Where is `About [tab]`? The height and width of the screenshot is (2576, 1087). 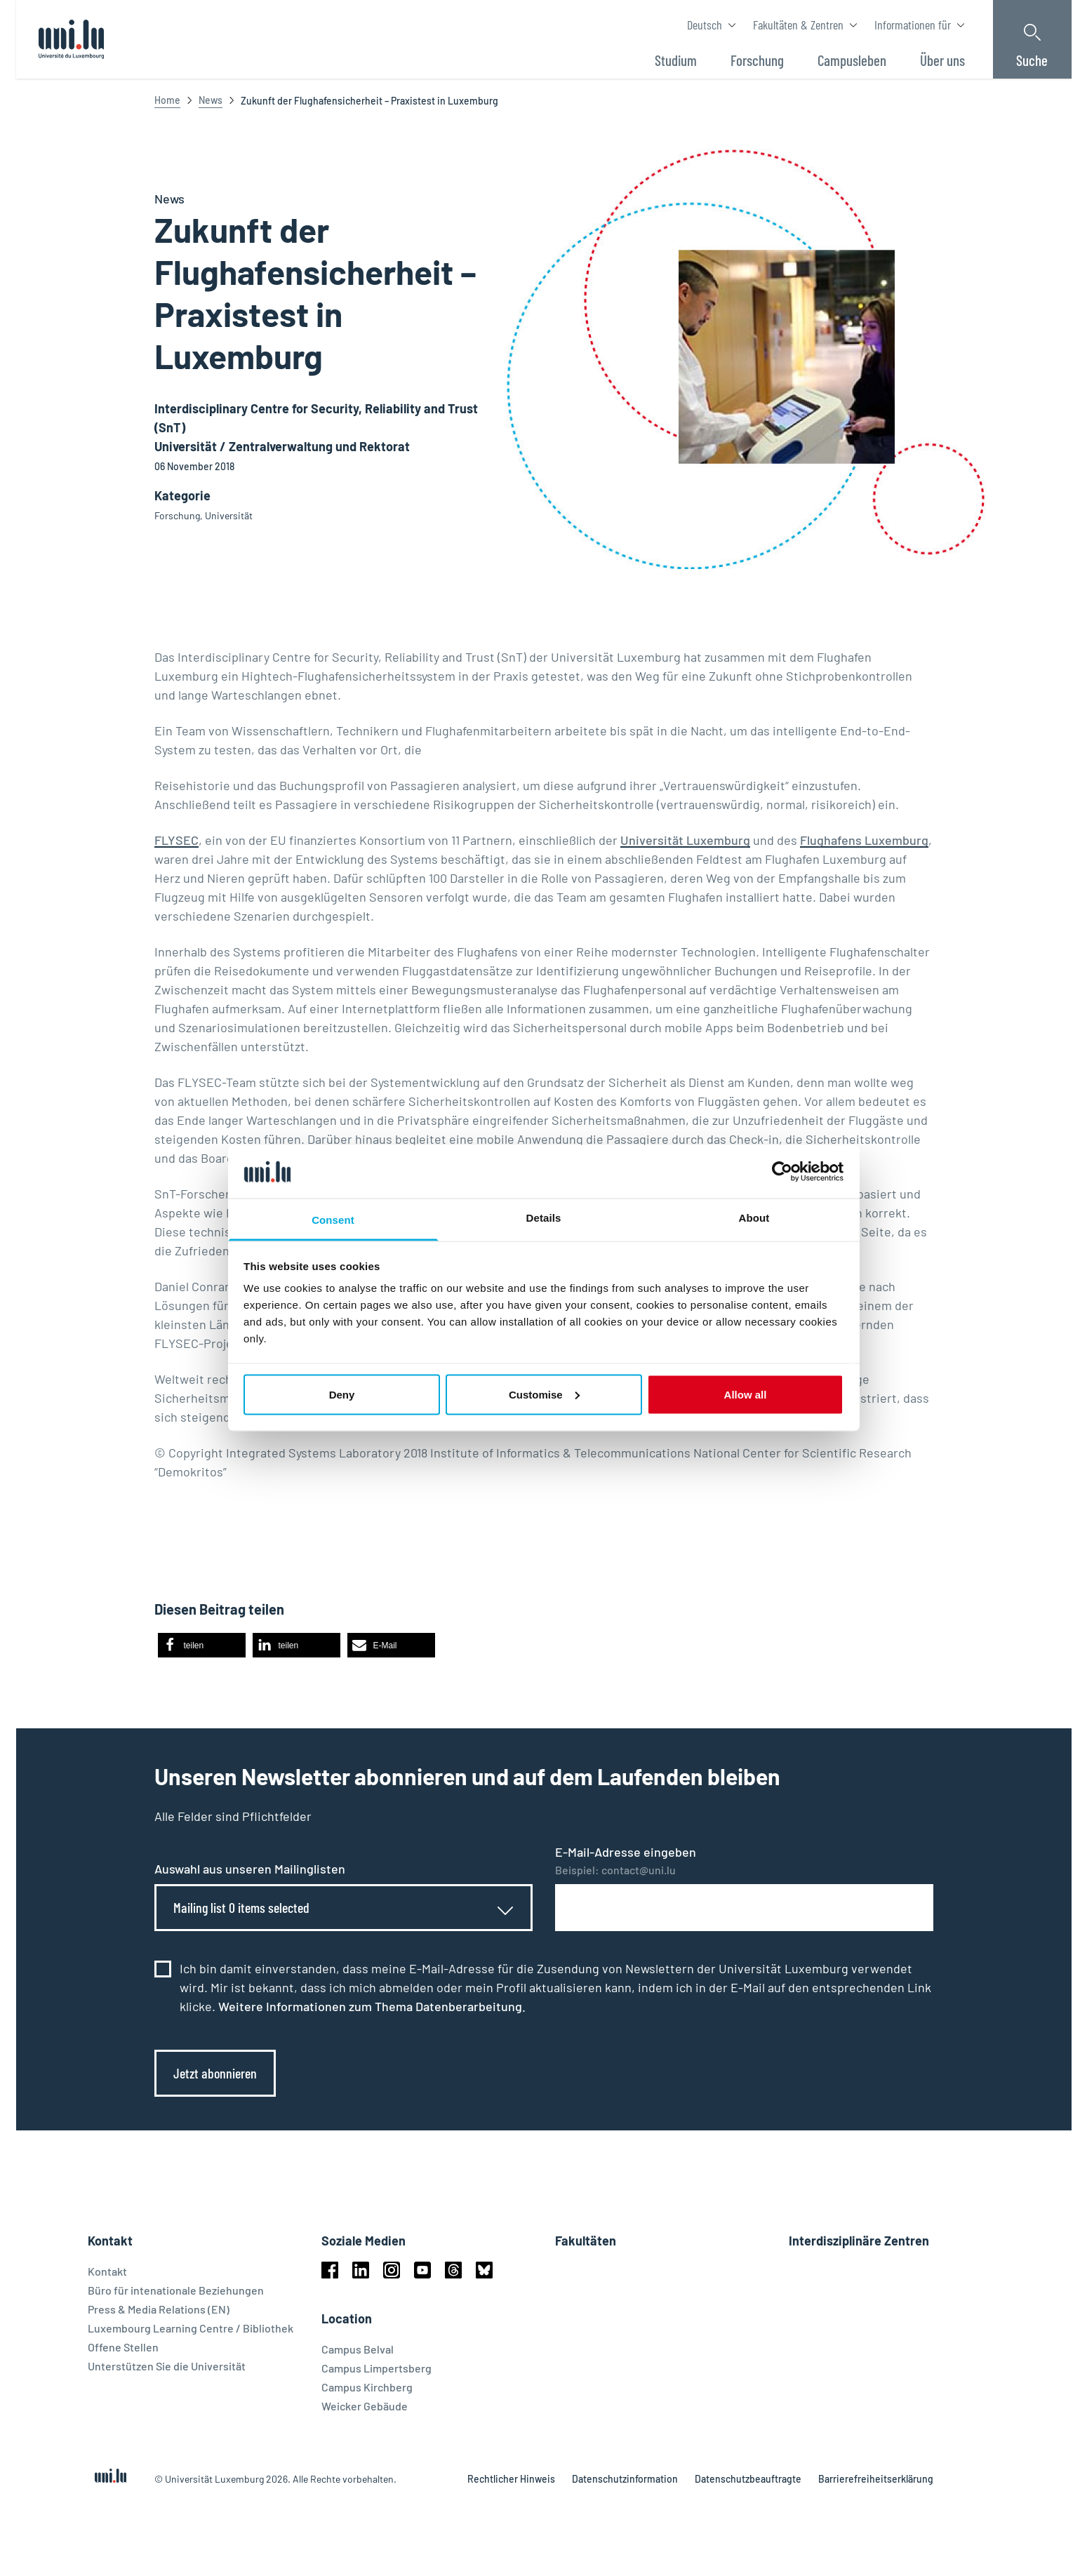
About [tab] is located at coordinates (754, 1218).